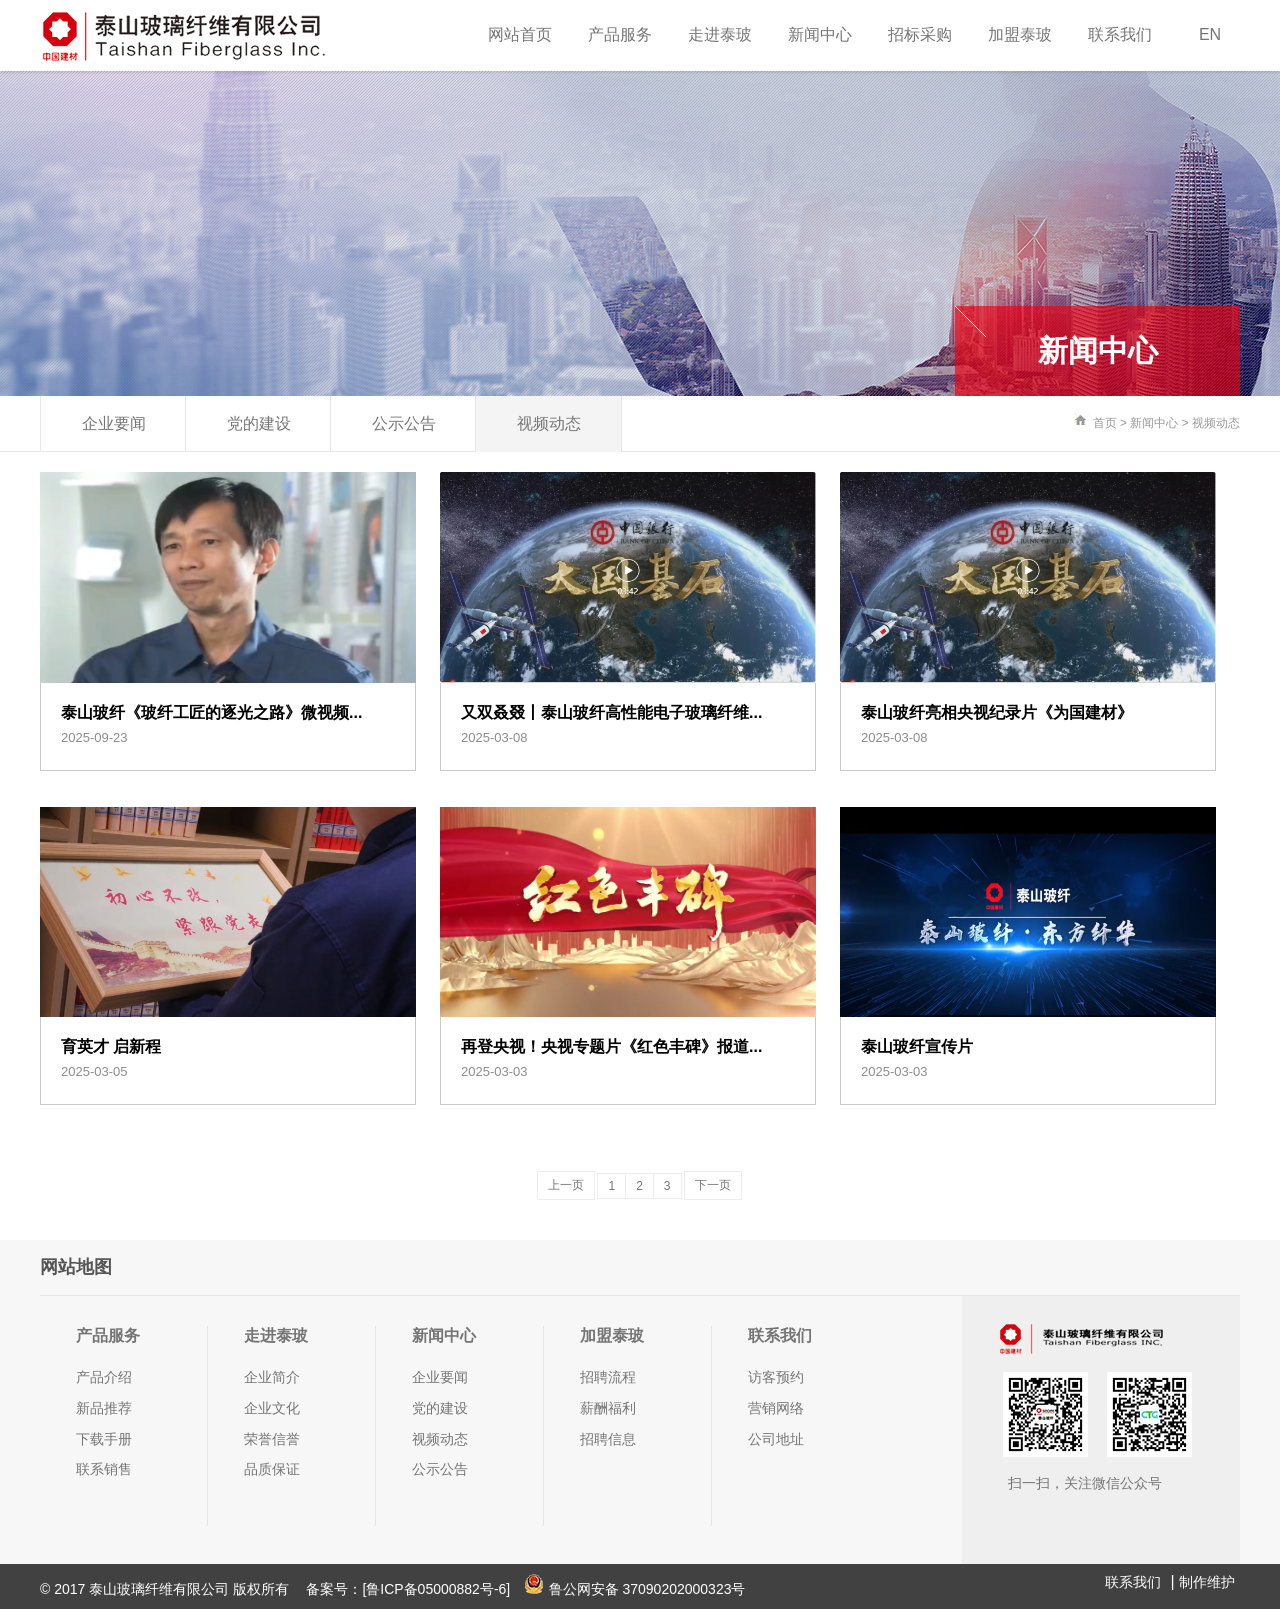 The width and height of the screenshot is (1280, 1609). I want to click on 公司地址, so click(776, 1439).